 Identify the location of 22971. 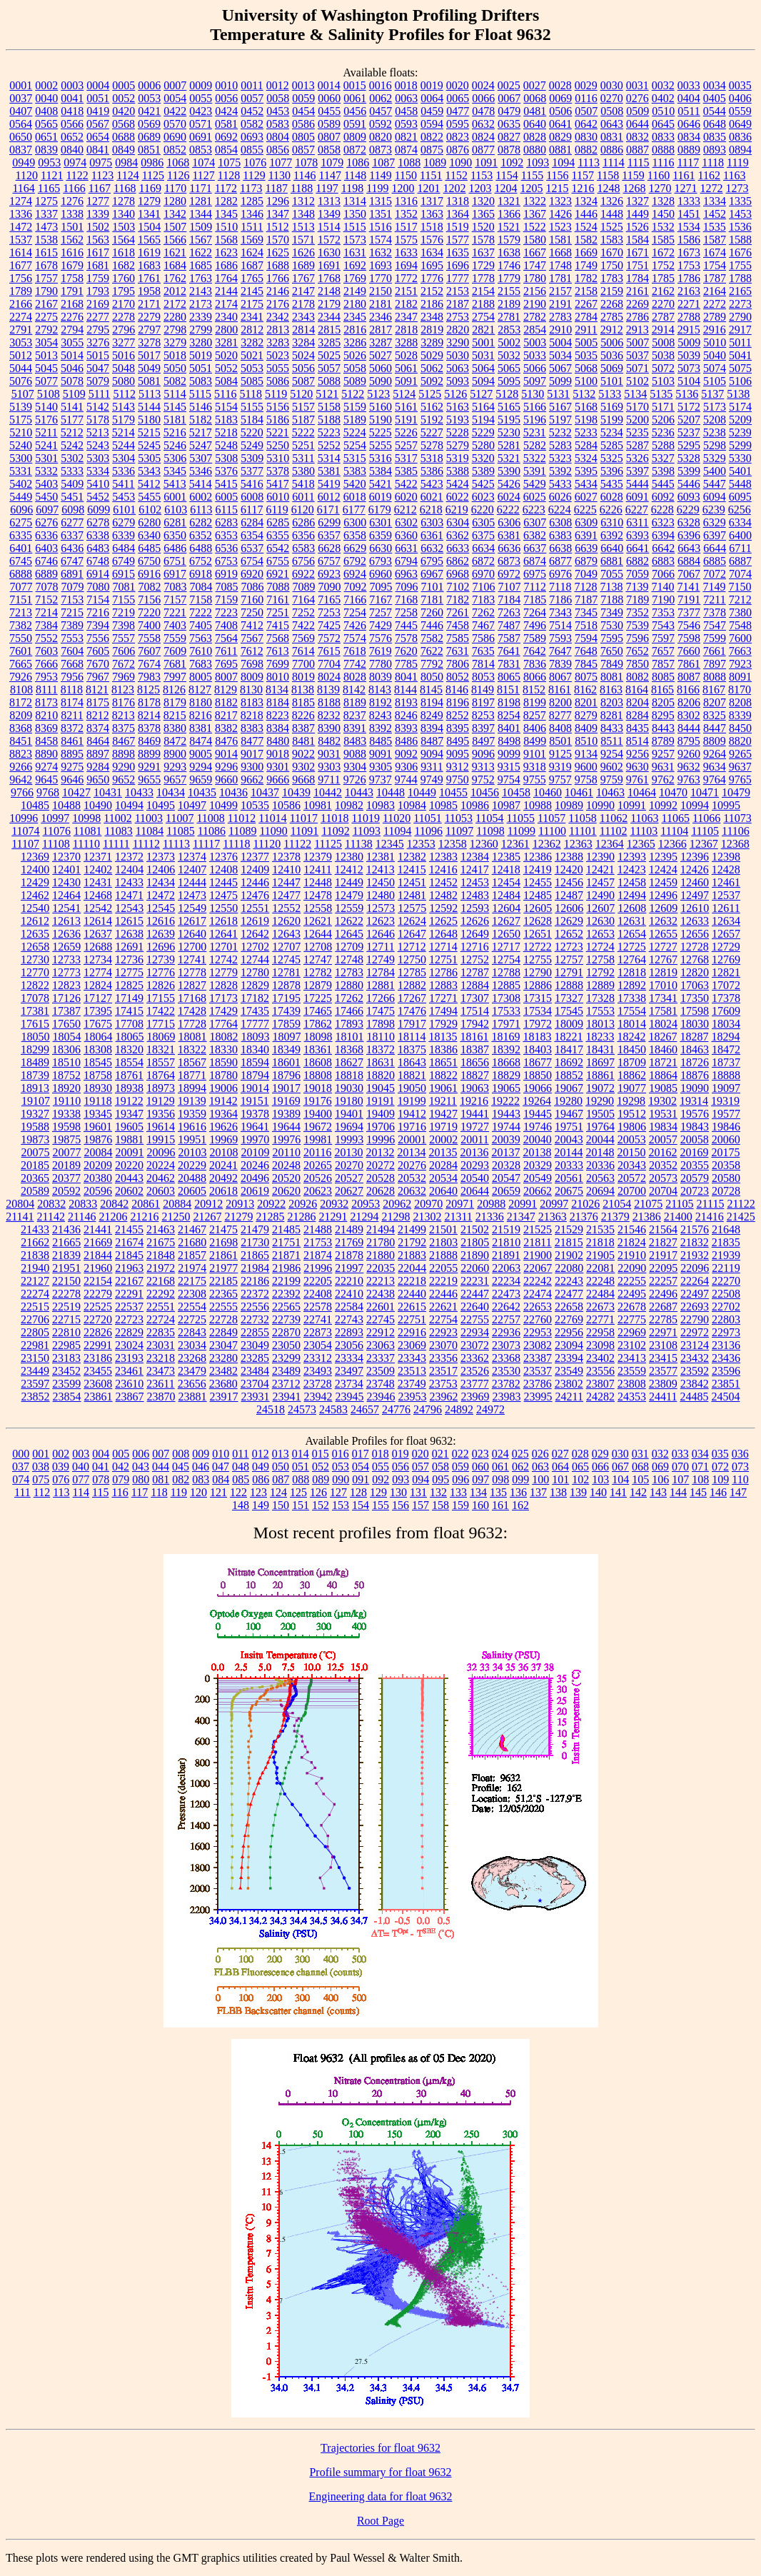
(663, 1332).